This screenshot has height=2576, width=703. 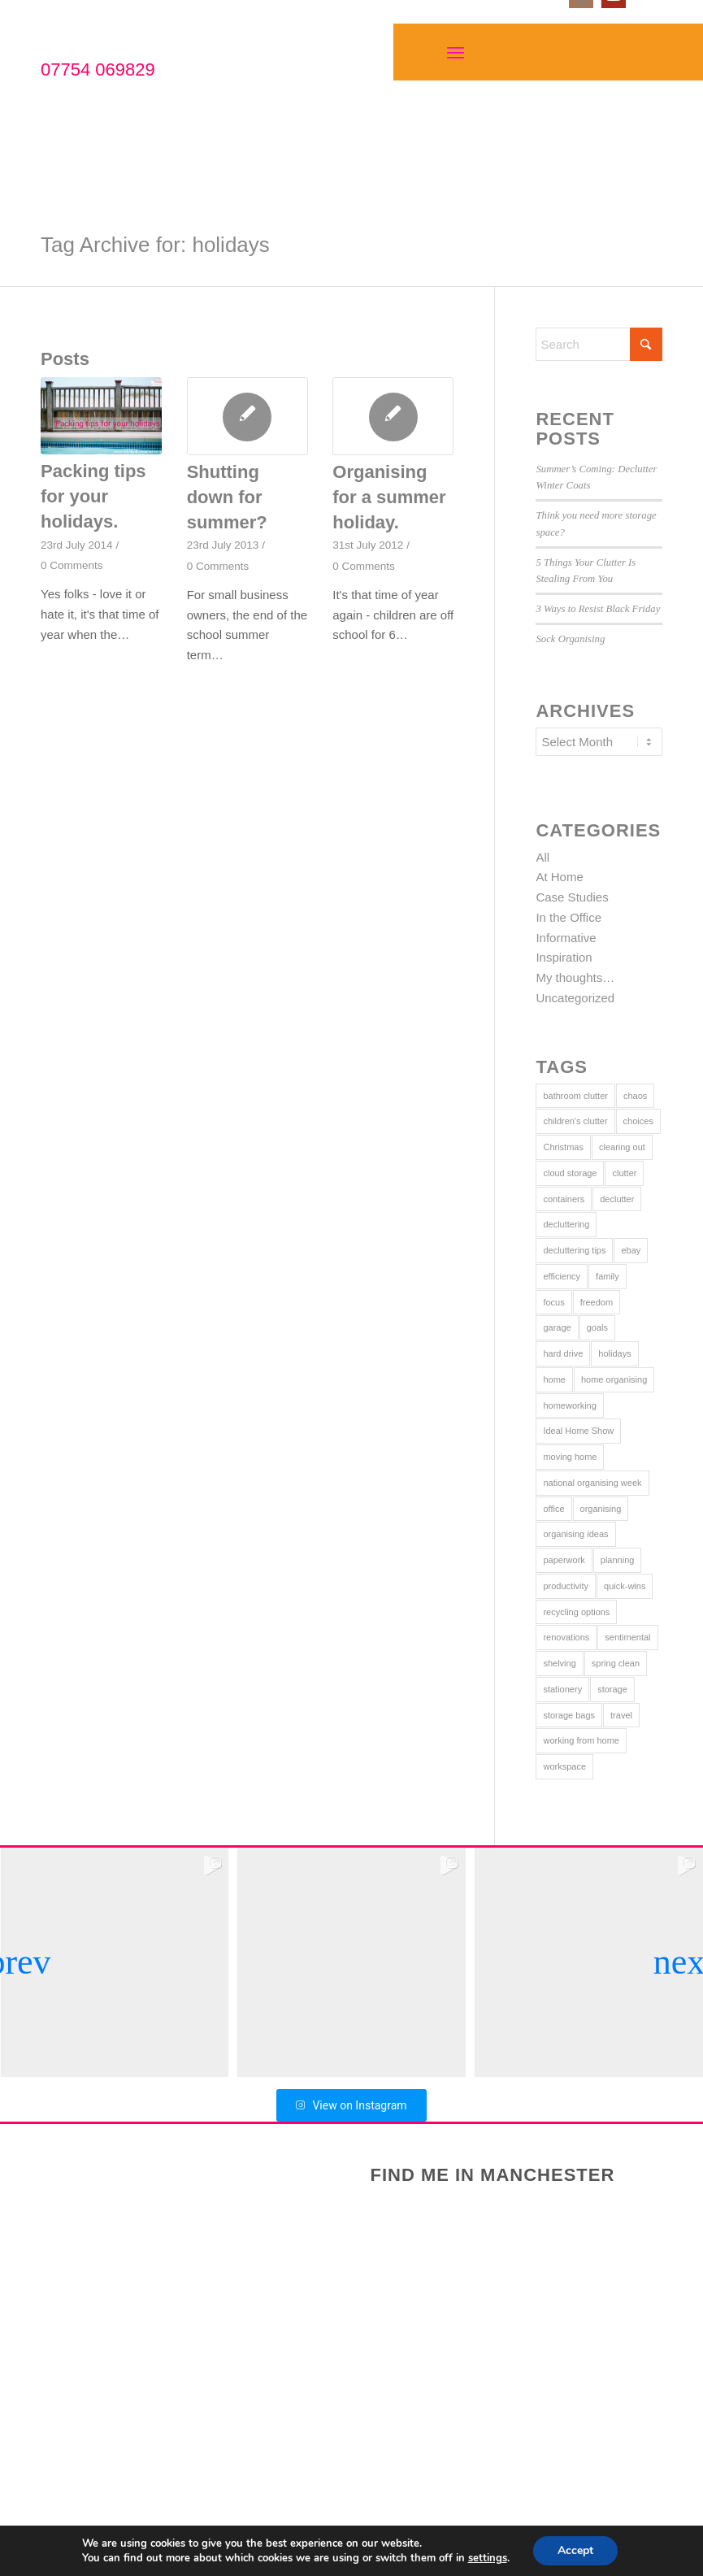 I want to click on Organising for a summer holiday., so click(x=388, y=497).